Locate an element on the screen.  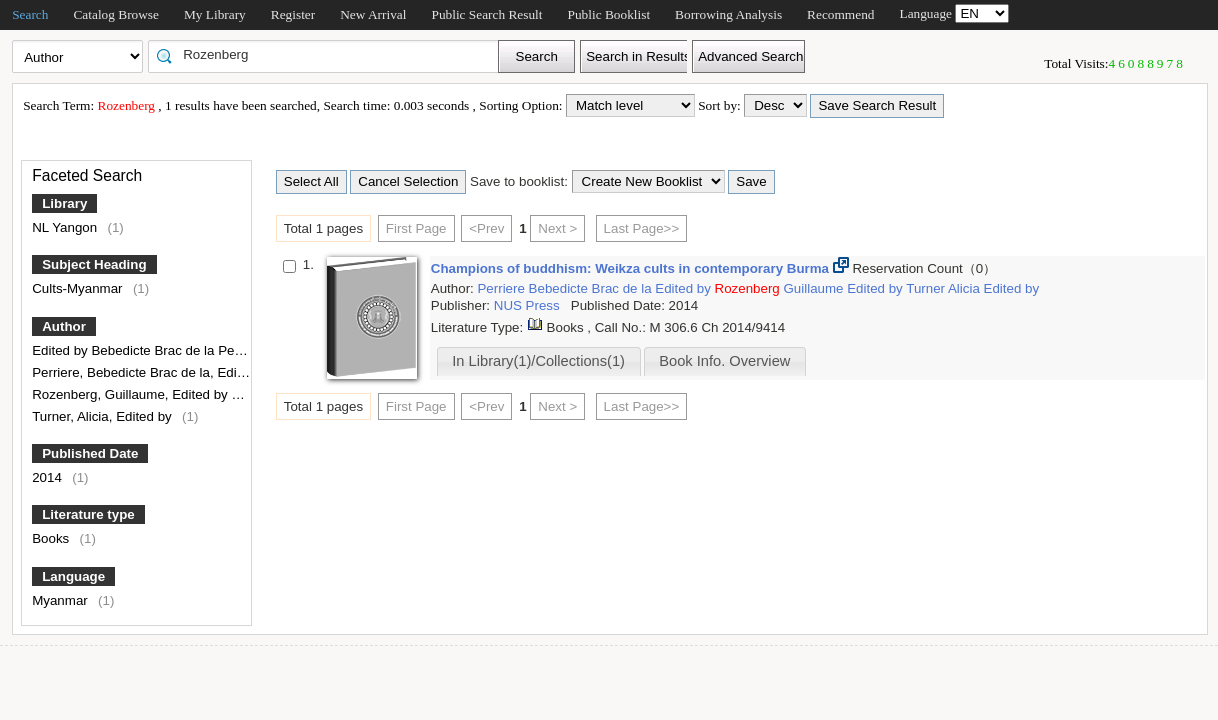
[textbox] is located at coordinates (330, 55).